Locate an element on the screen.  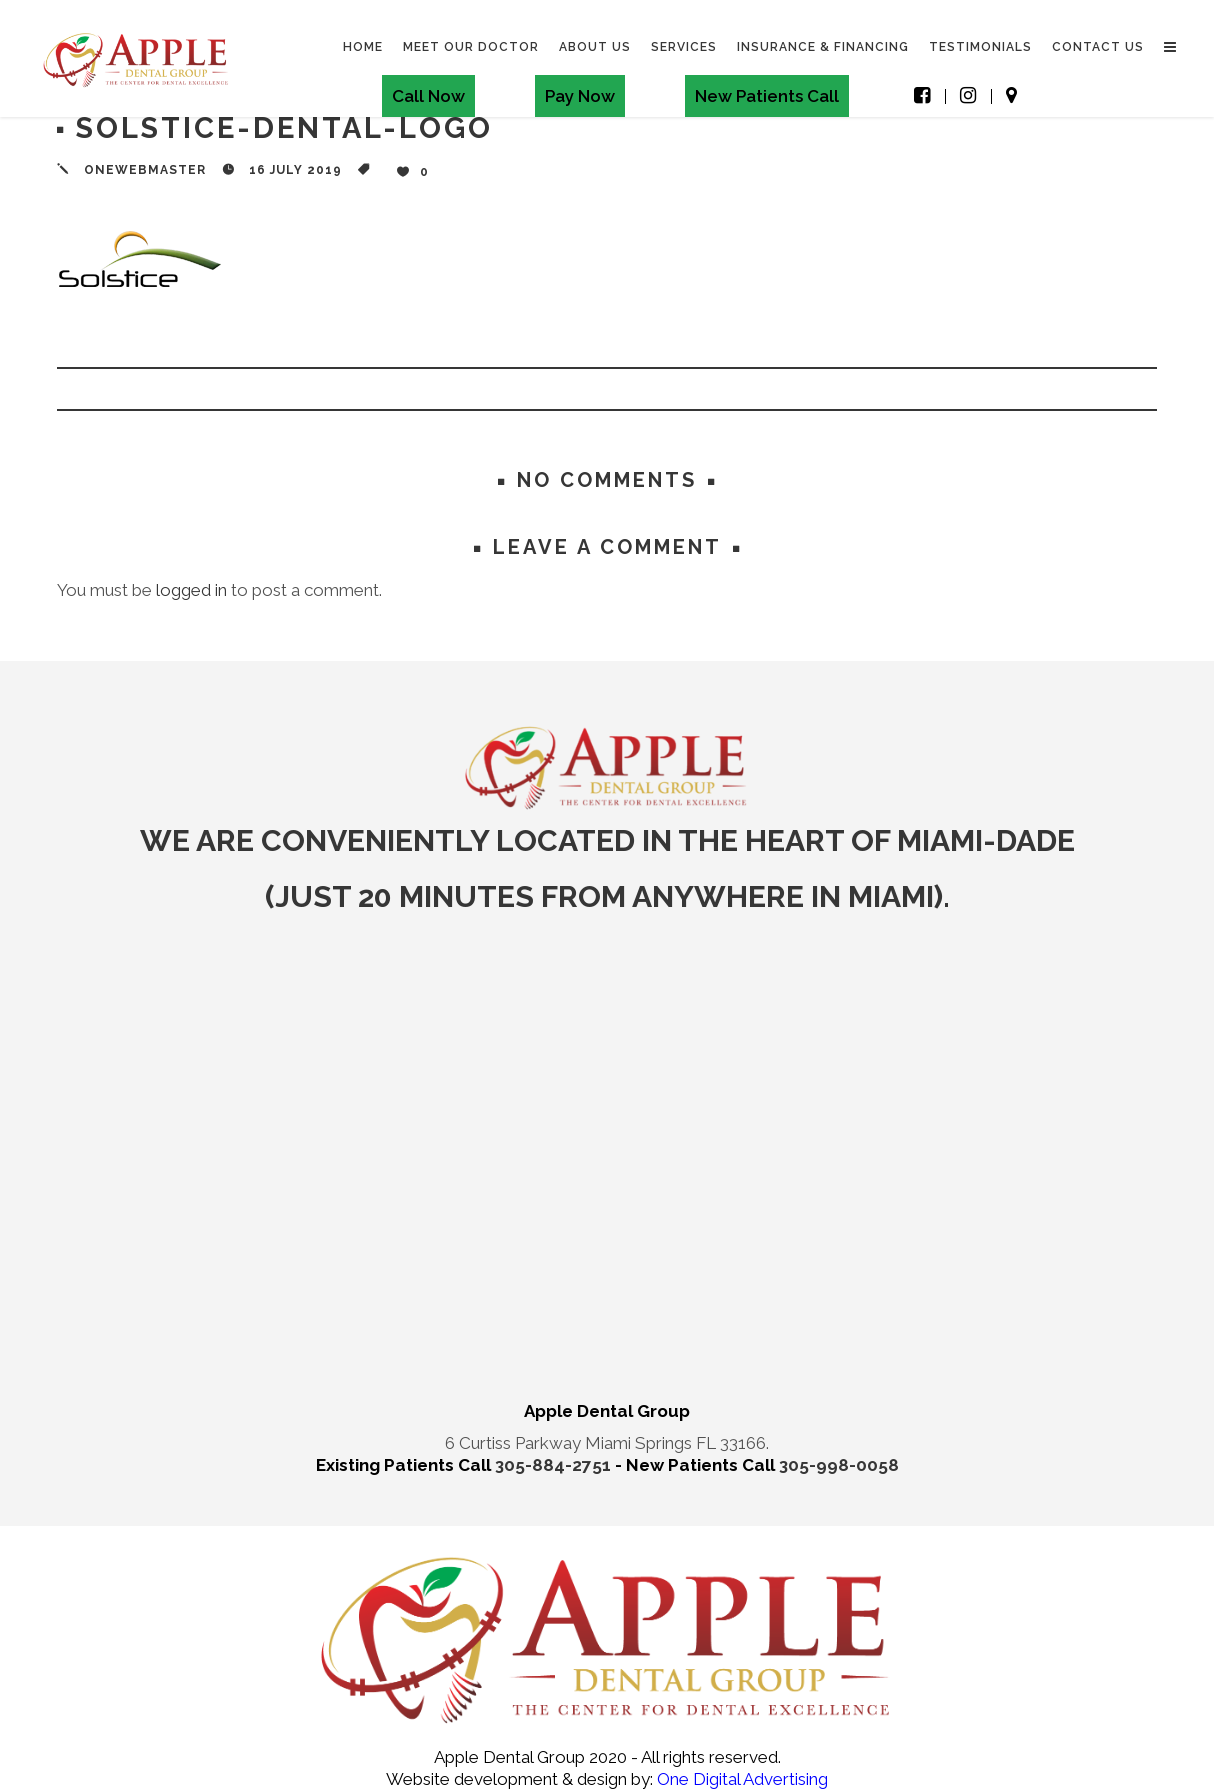
New Patients Call is located at coordinates (766, 96).